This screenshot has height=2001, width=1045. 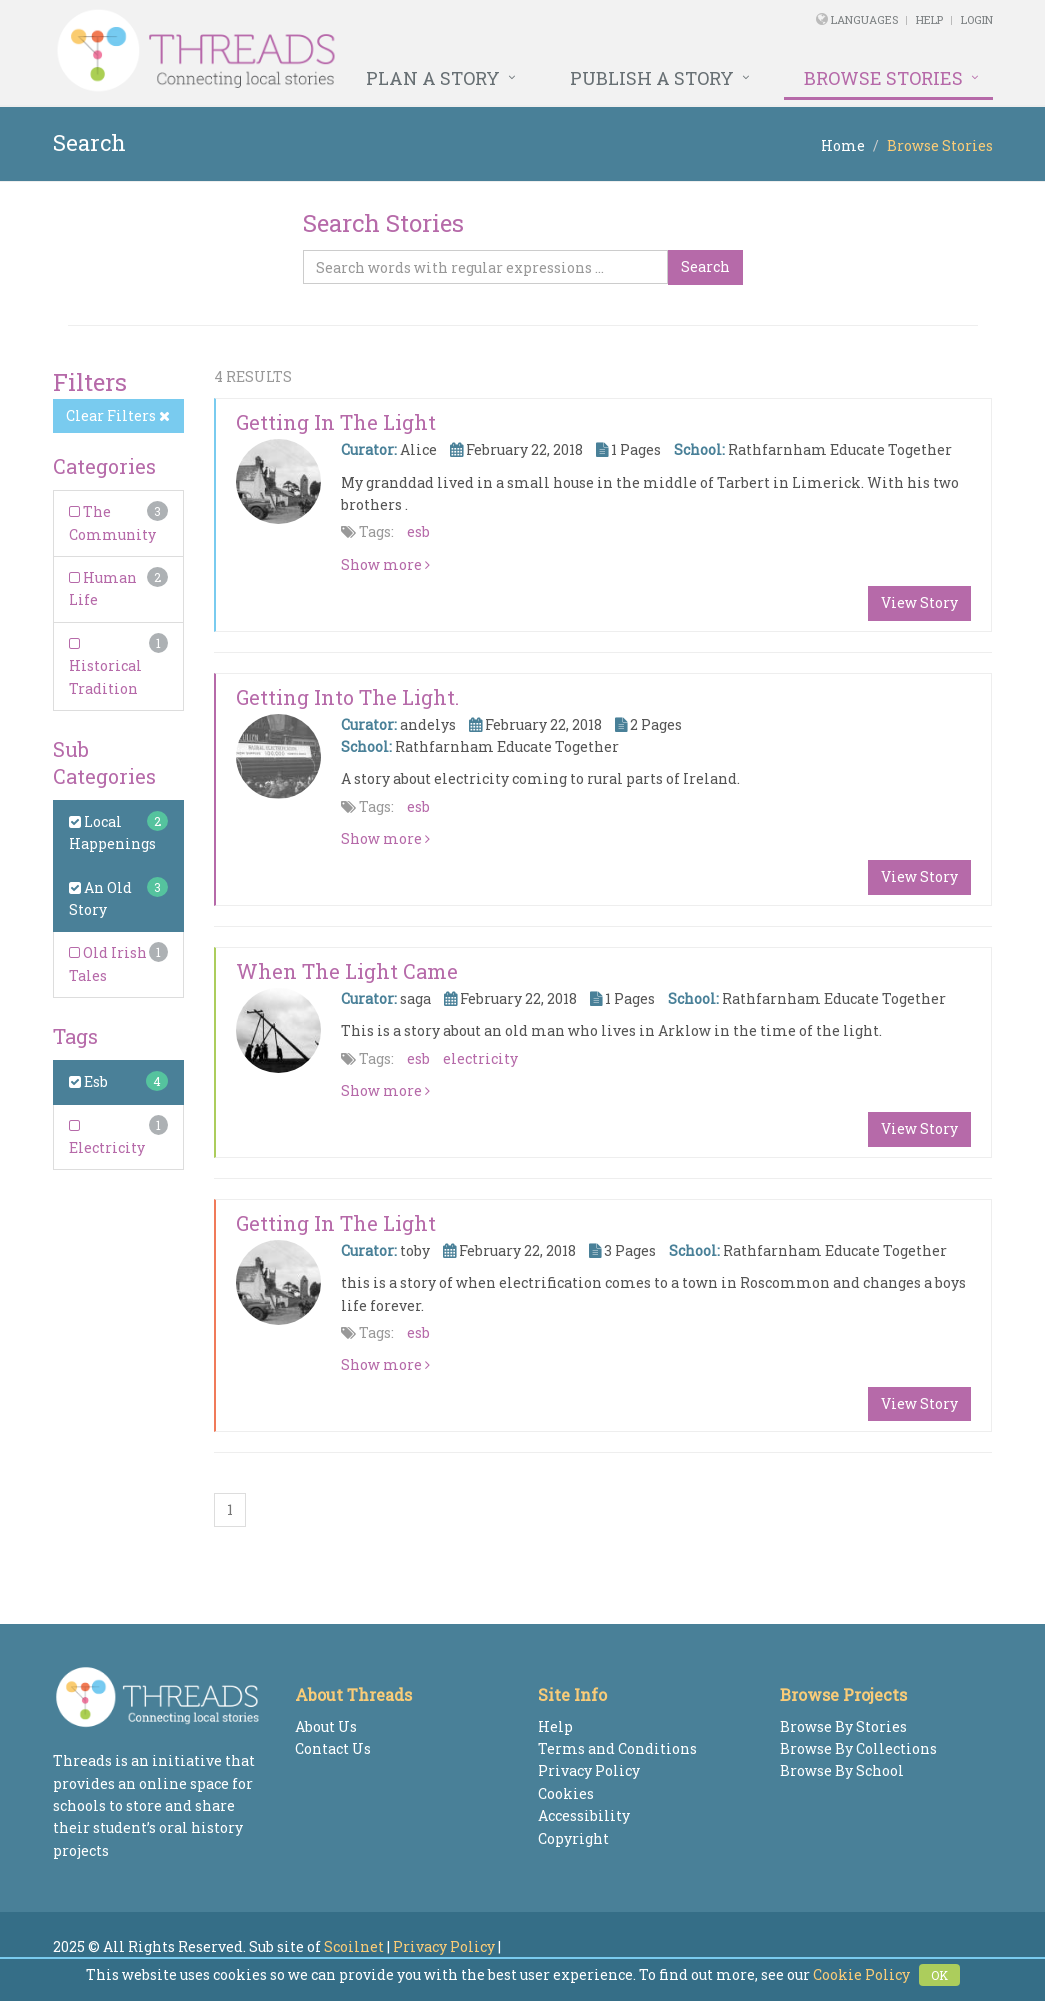 I want to click on Getting in the Light, so click(x=336, y=422).